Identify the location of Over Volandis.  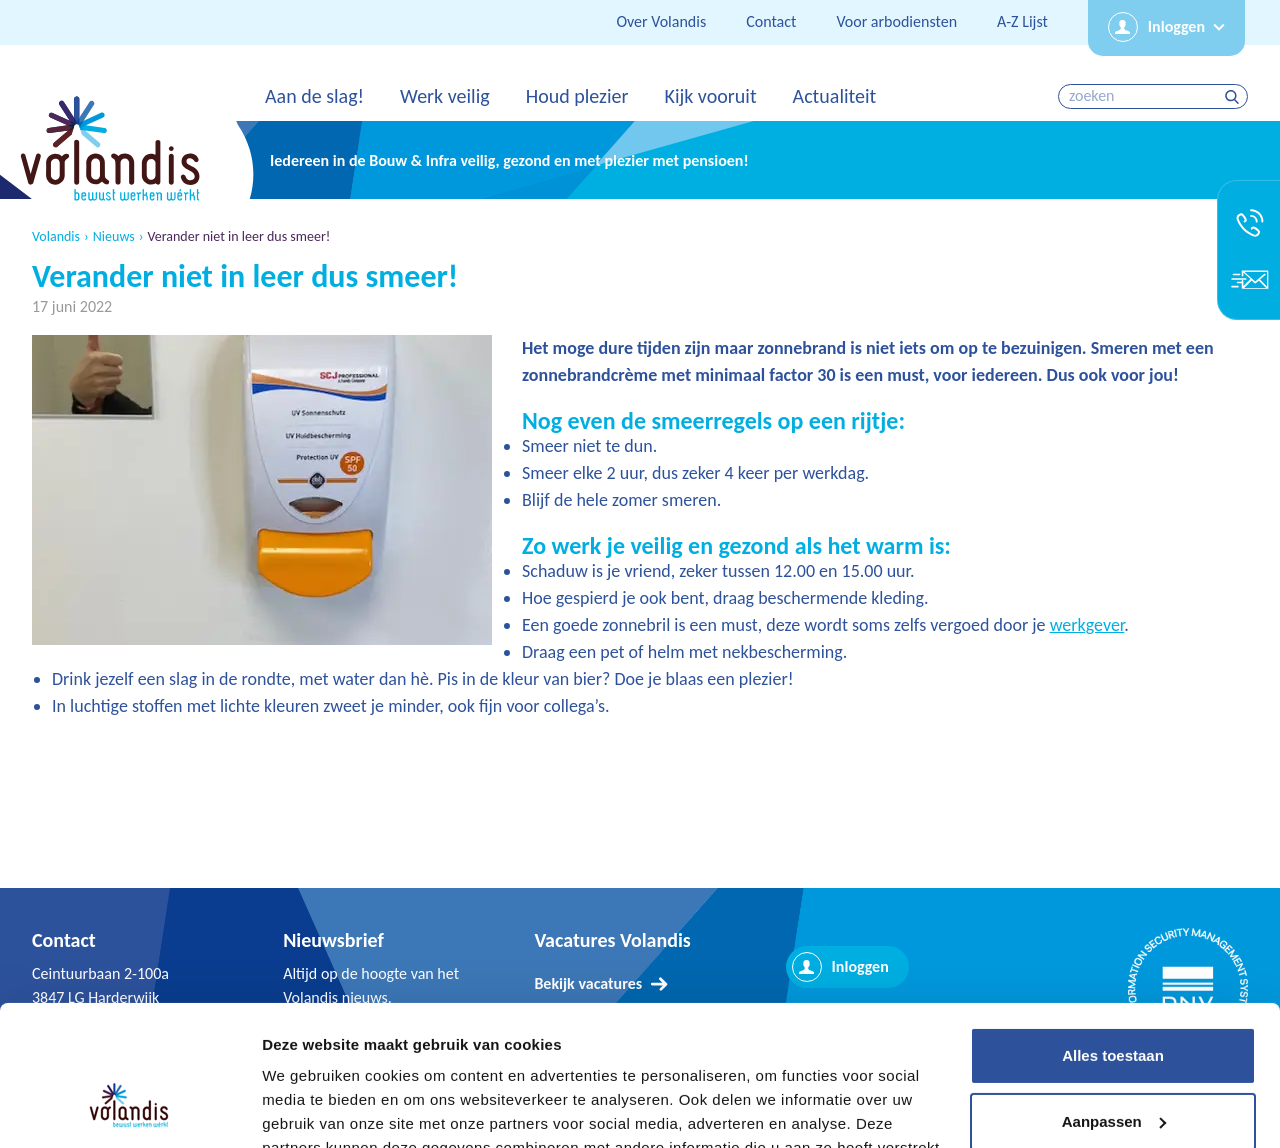
(661, 21).